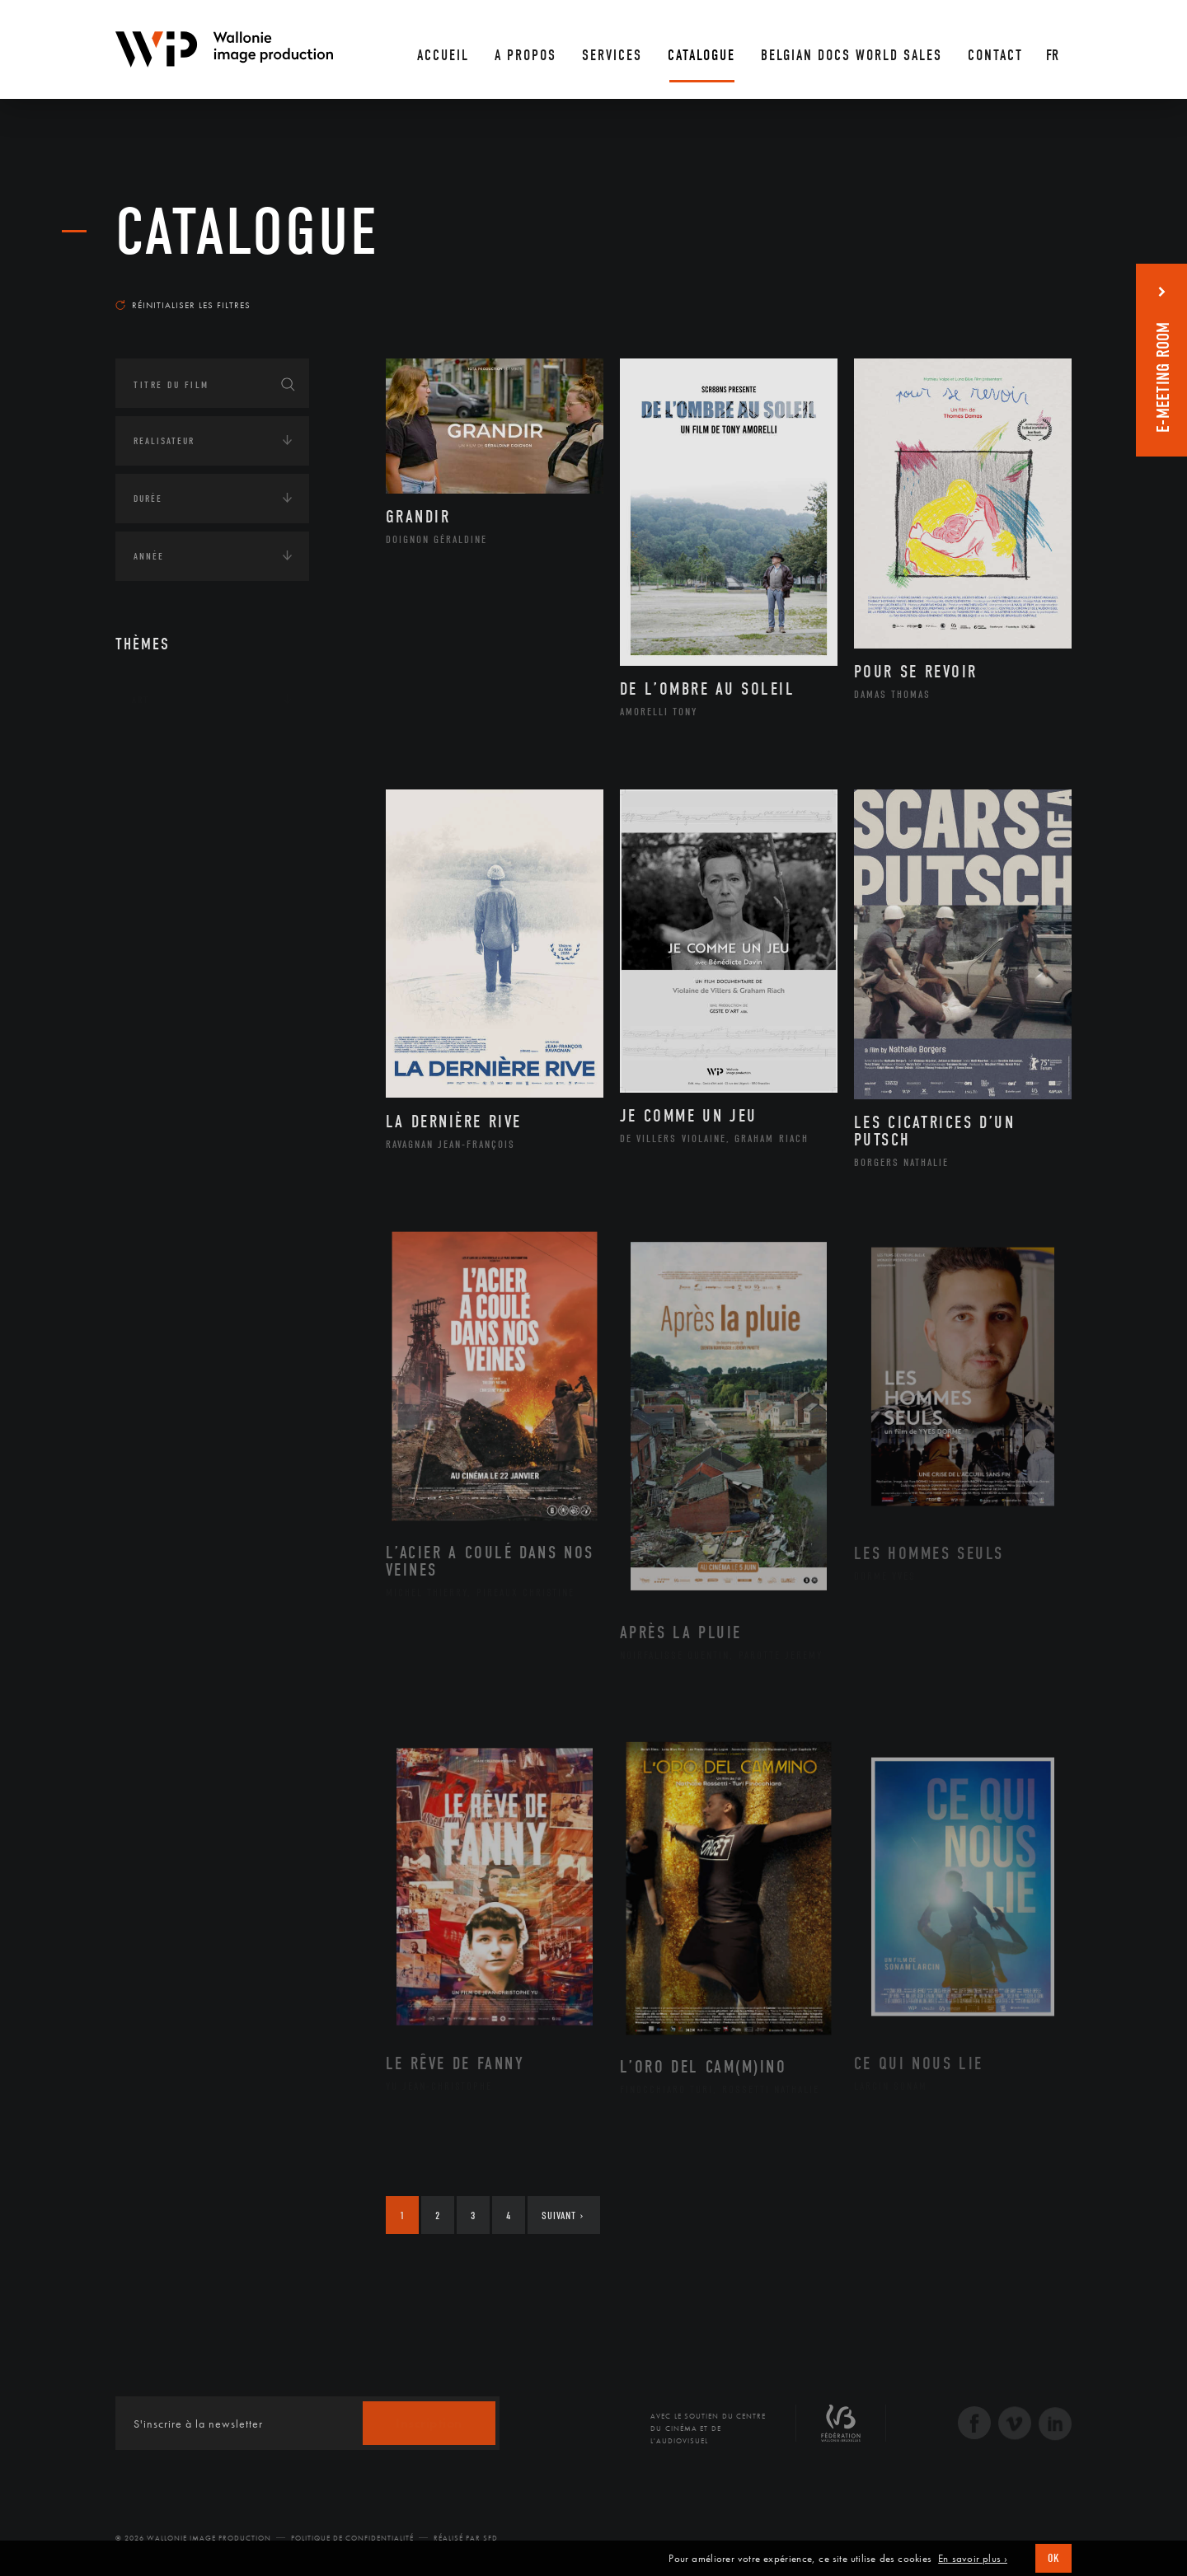 The width and height of the screenshot is (1187, 2576). Describe the element at coordinates (972, 2558) in the screenshot. I see `En savoir plus ›` at that location.